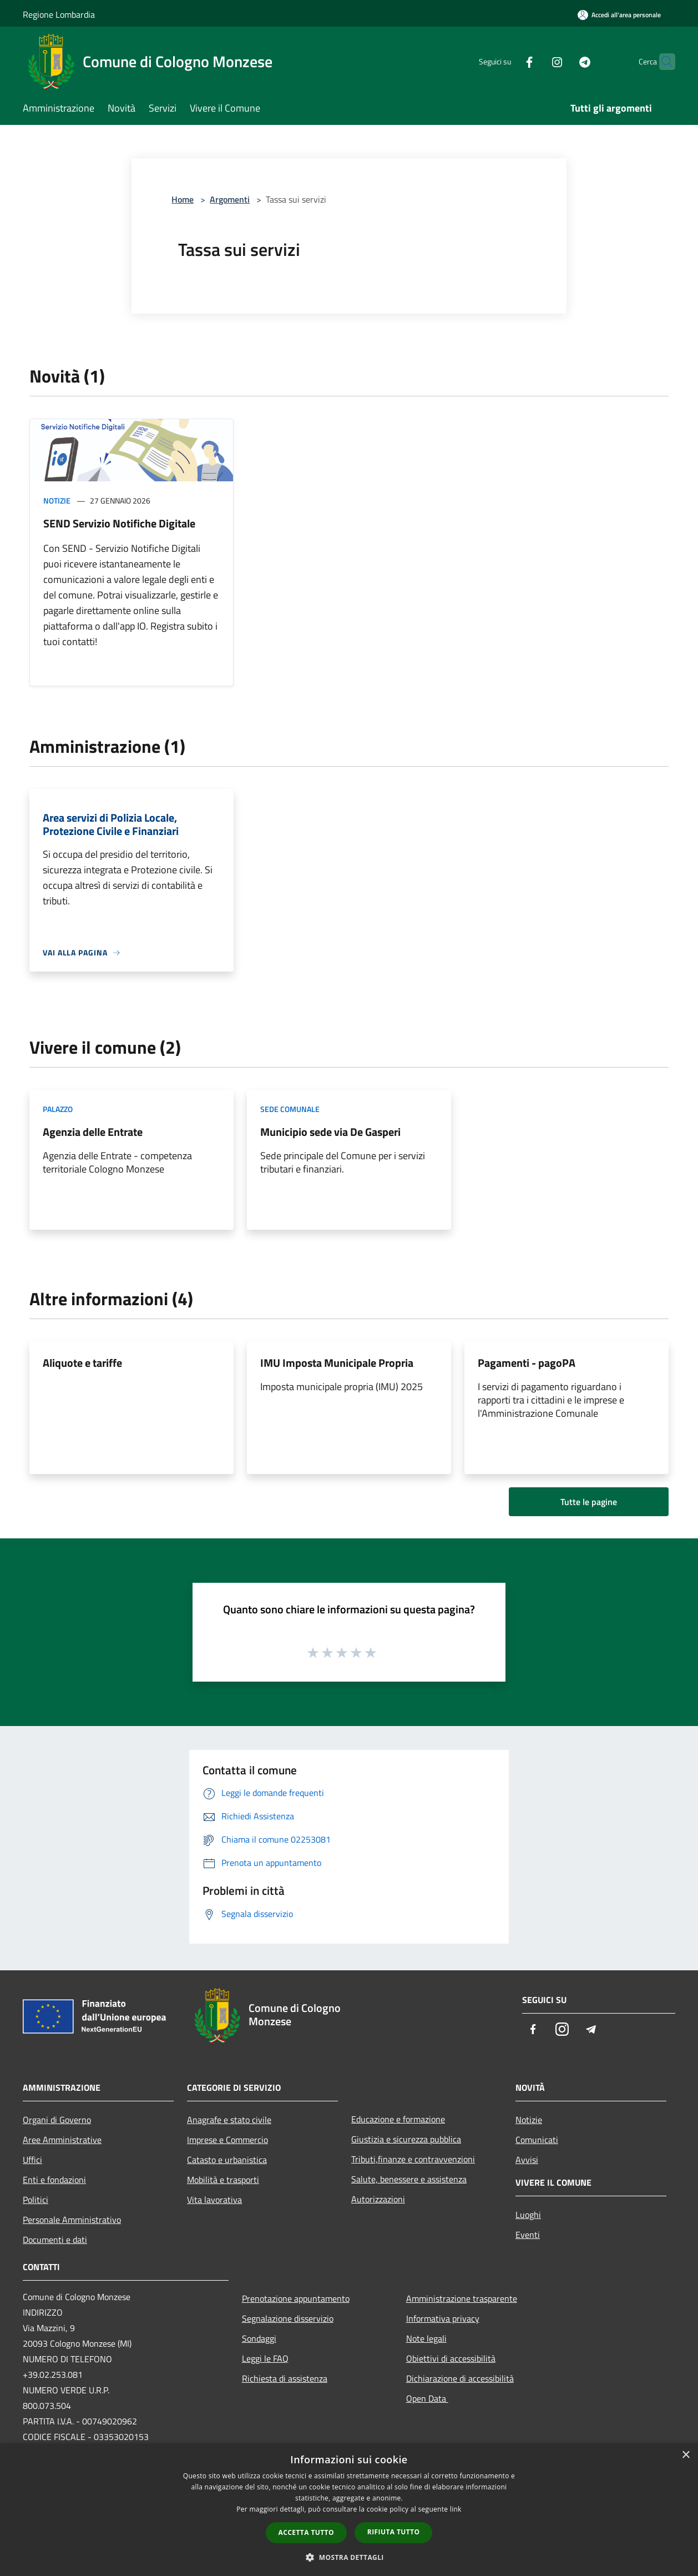 The image size is (698, 2576). Describe the element at coordinates (59, 14) in the screenshot. I see `Regione Lombardia` at that location.